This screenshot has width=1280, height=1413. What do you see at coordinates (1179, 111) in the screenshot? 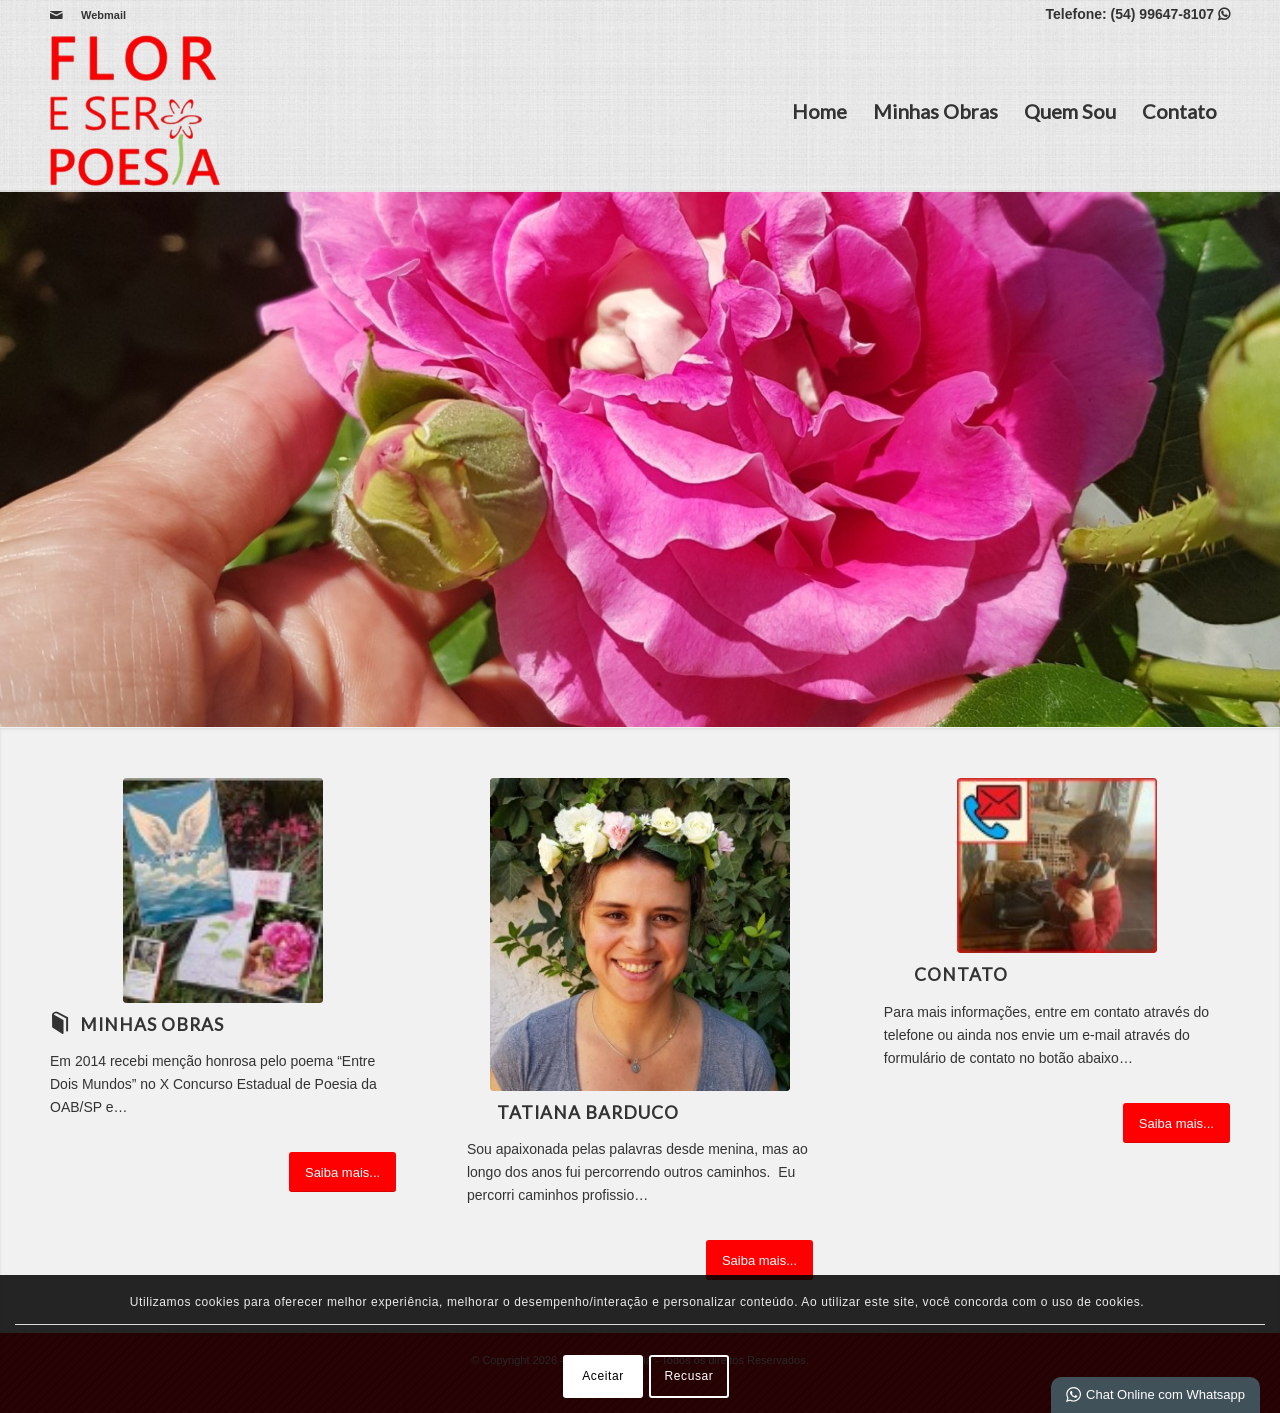
I see `Contato` at bounding box center [1179, 111].